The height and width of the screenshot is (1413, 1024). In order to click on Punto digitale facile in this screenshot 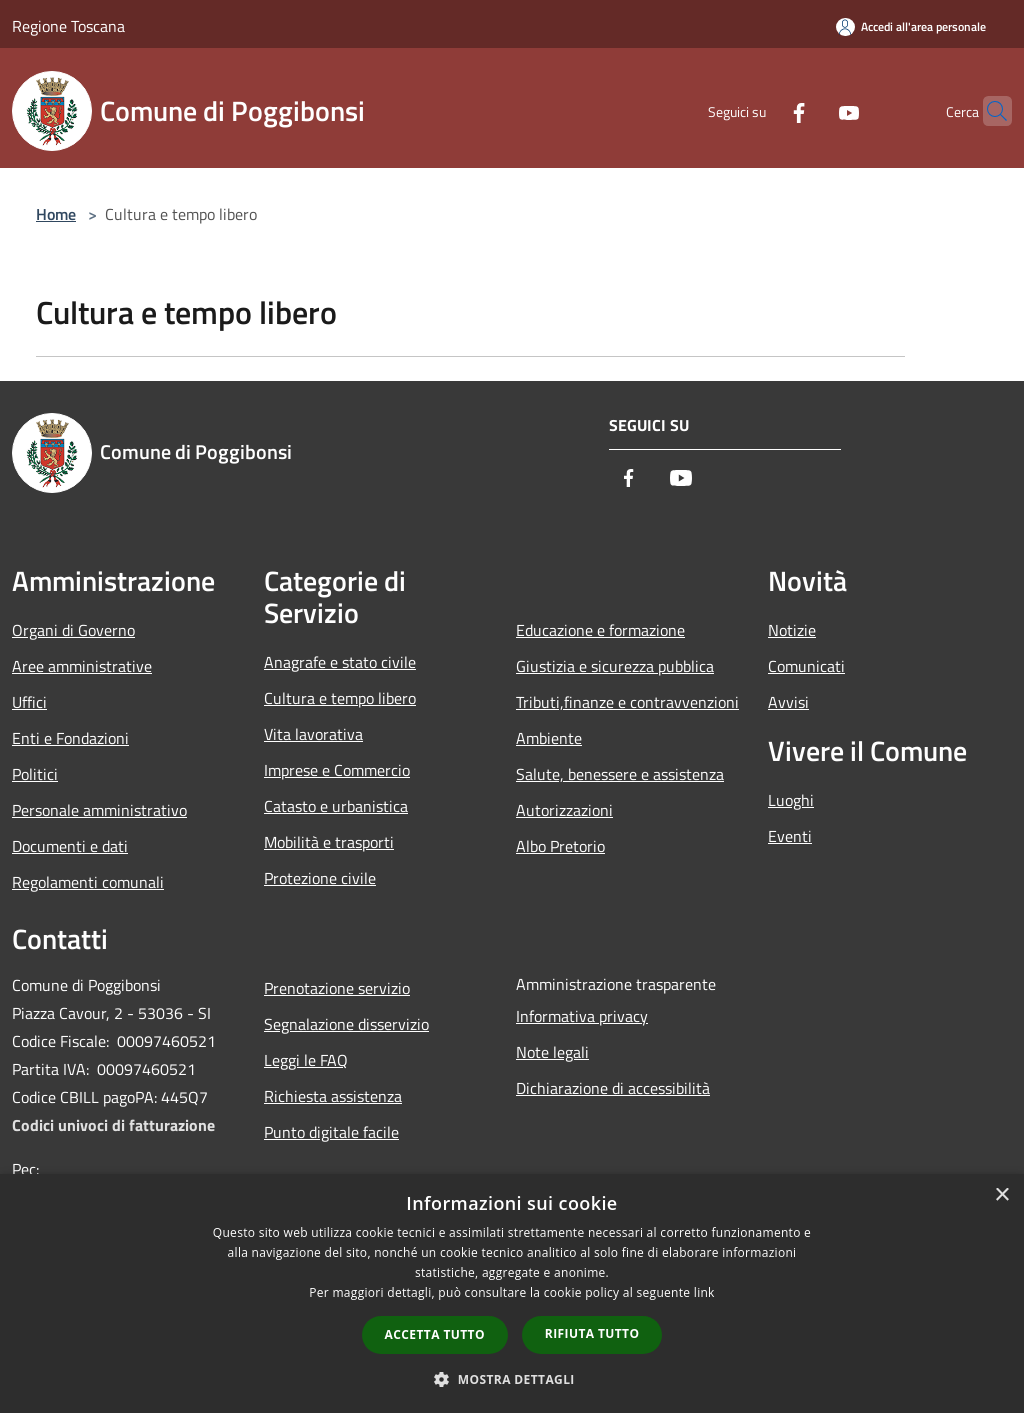, I will do `click(331, 1132)`.